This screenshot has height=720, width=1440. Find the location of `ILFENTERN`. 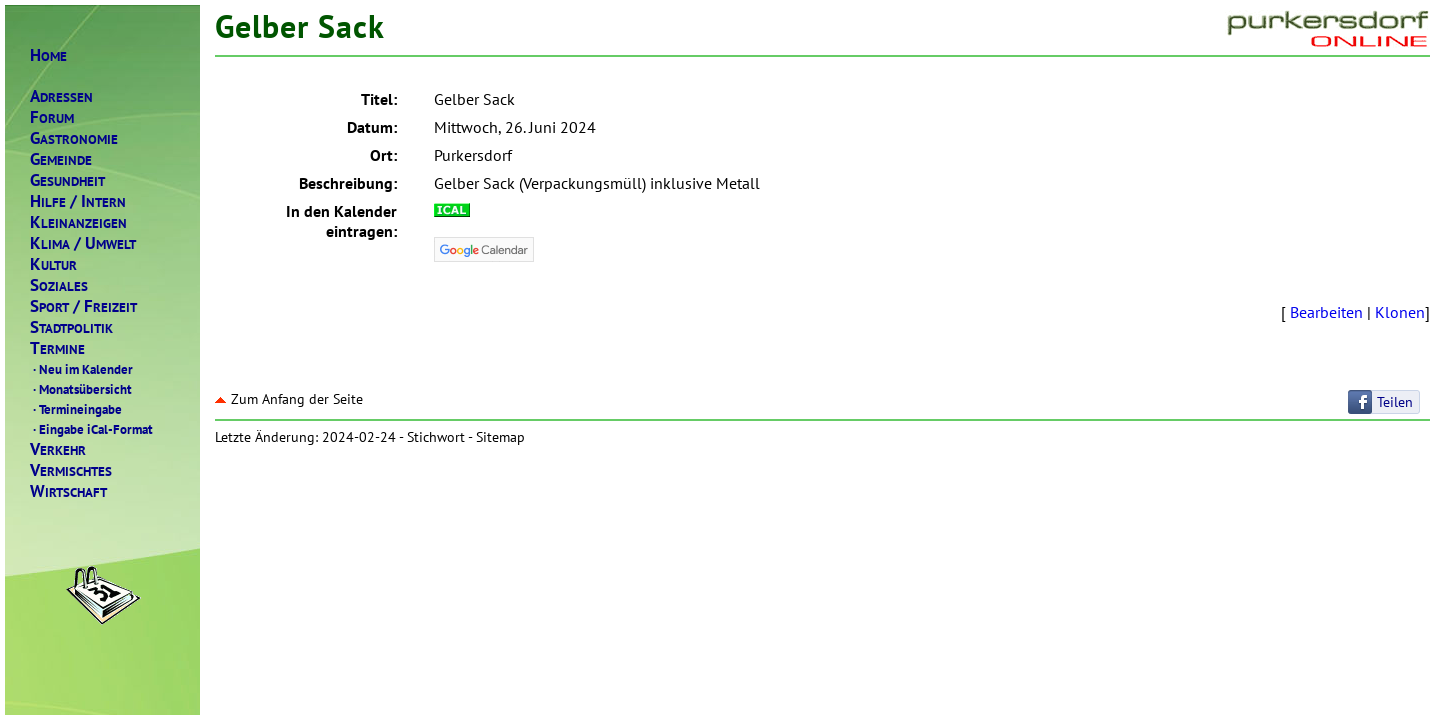

ILFENTERN is located at coordinates (78, 201).